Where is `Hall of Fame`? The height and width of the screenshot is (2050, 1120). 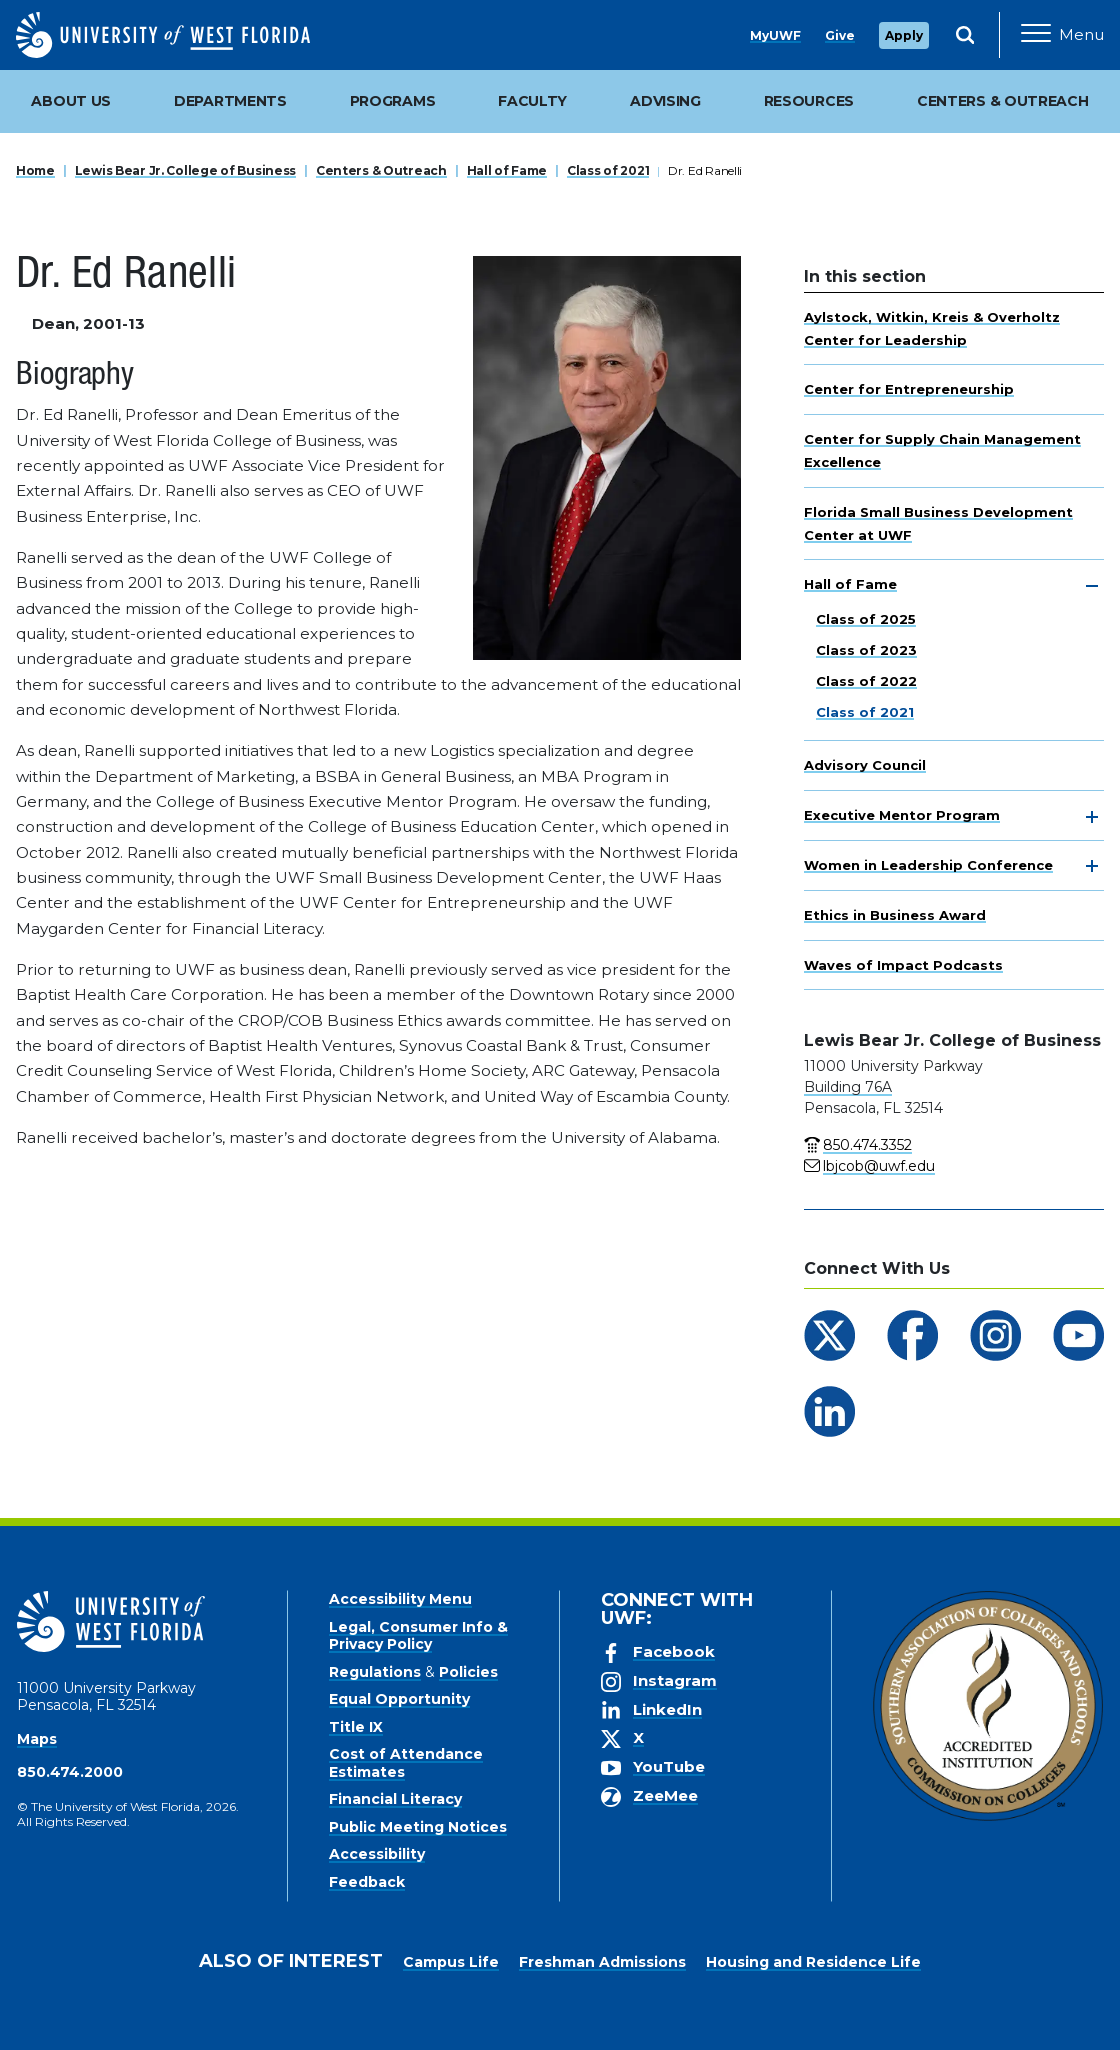 Hall of Fame is located at coordinates (507, 170).